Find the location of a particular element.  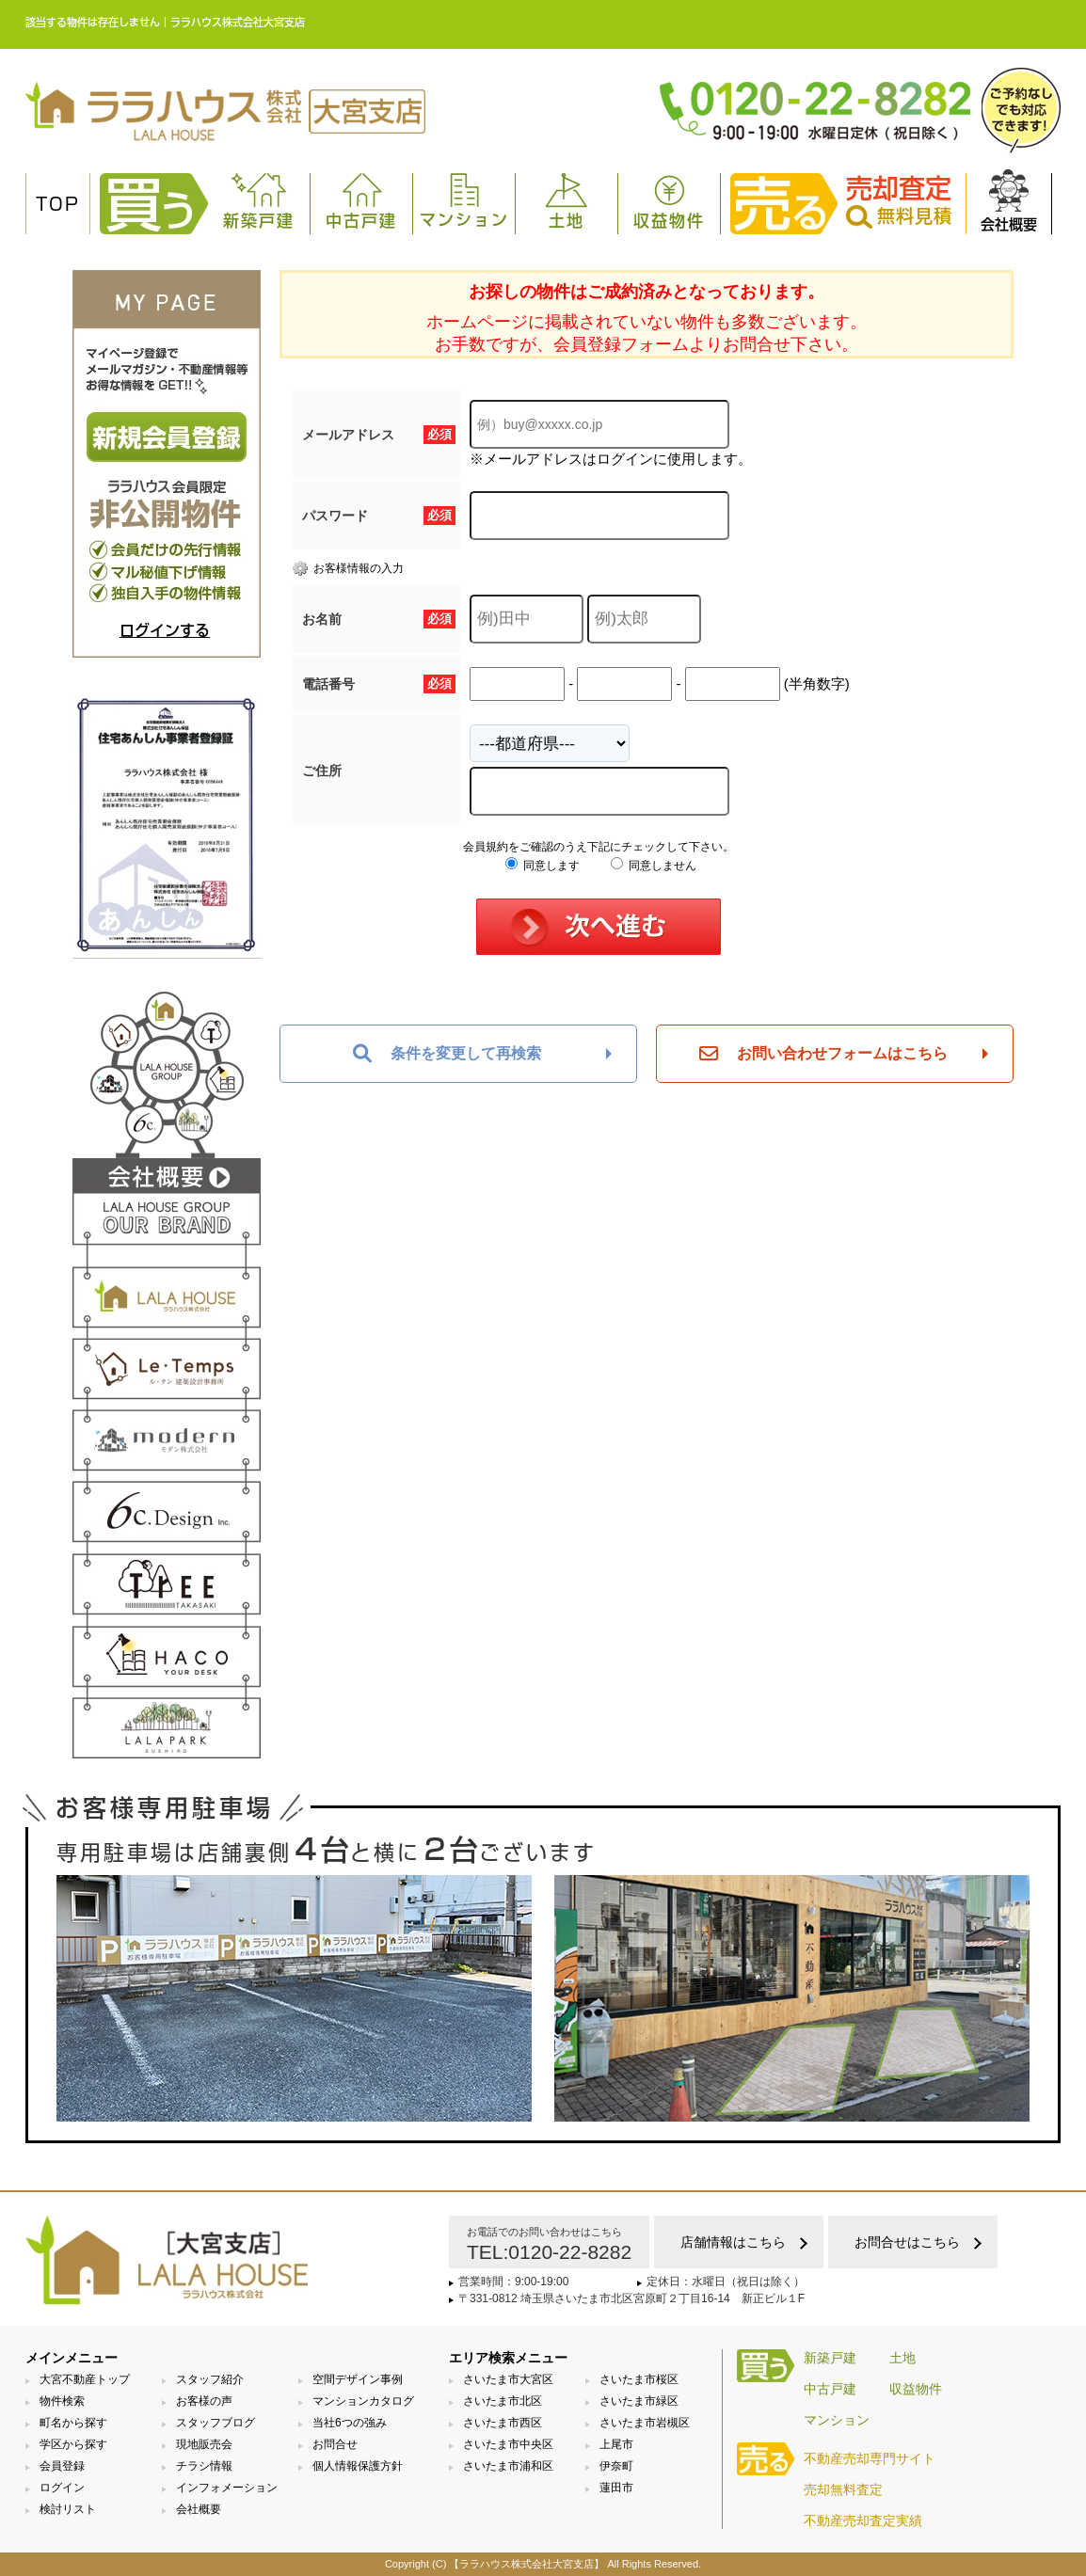

物件検索 is located at coordinates (62, 2401).